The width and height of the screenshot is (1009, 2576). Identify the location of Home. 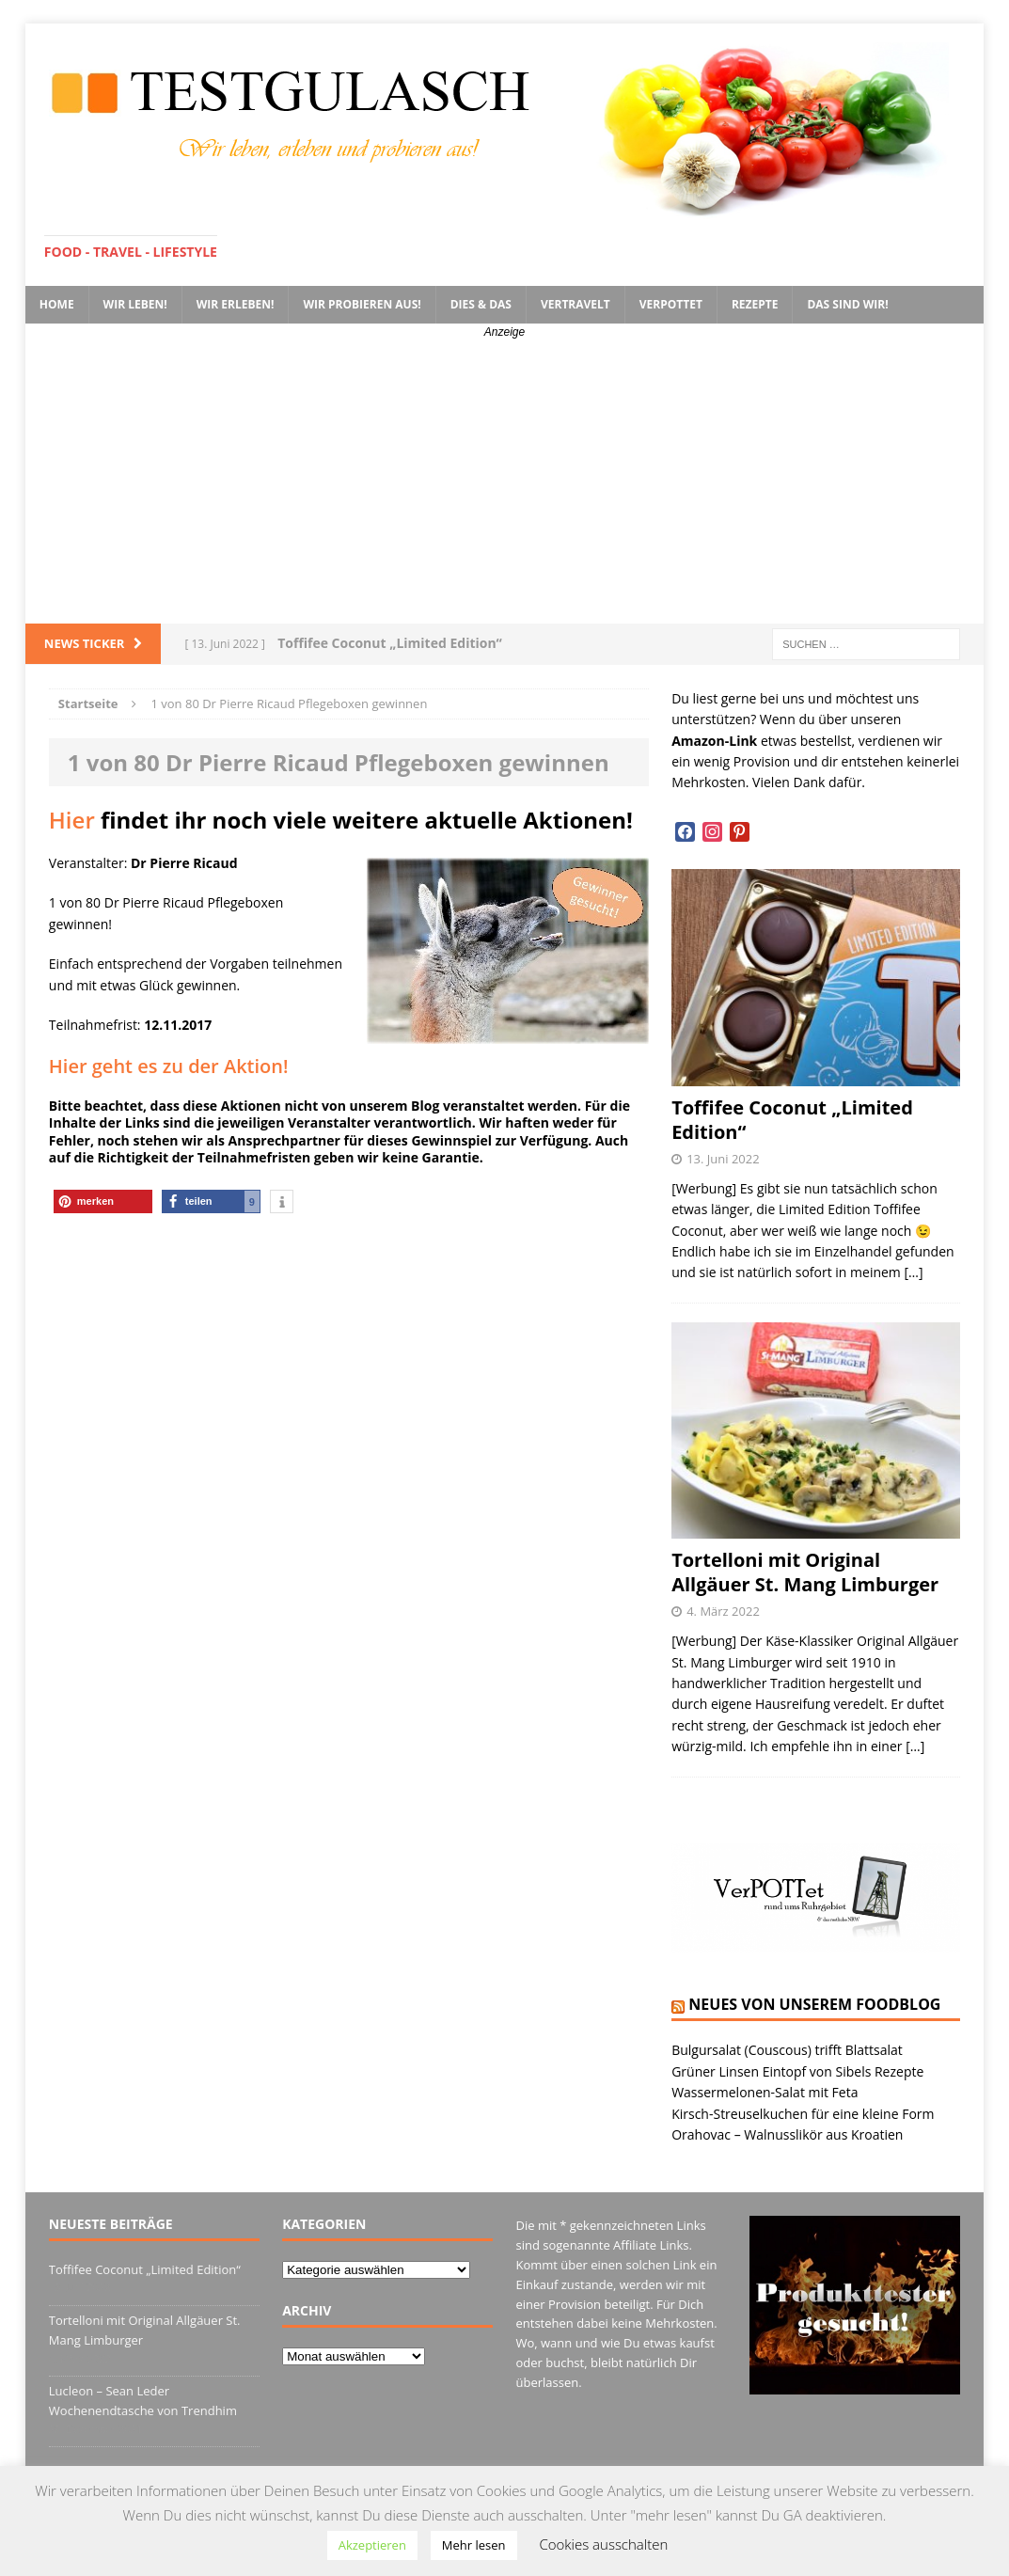
(56, 304).